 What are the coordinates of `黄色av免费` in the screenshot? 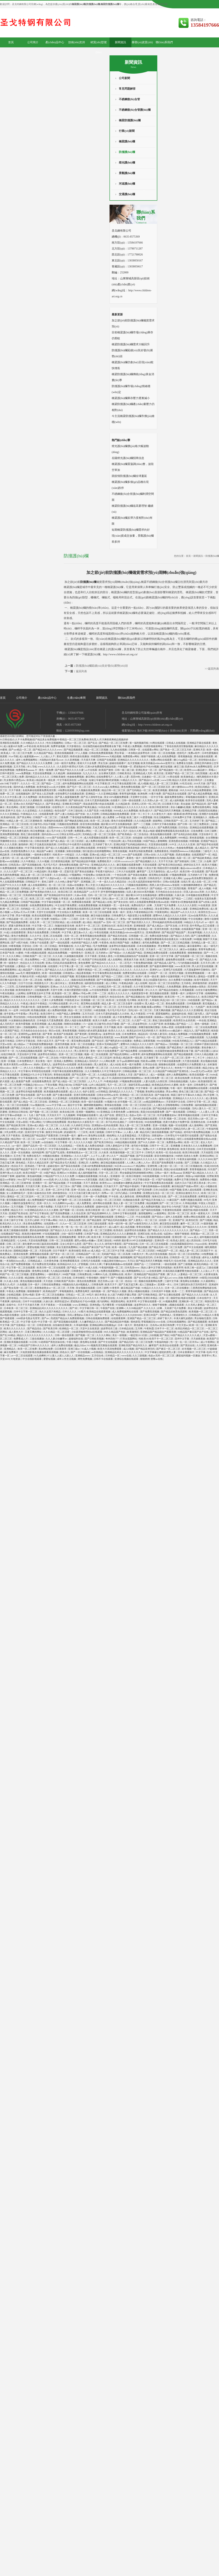 It's located at (149, 1067).